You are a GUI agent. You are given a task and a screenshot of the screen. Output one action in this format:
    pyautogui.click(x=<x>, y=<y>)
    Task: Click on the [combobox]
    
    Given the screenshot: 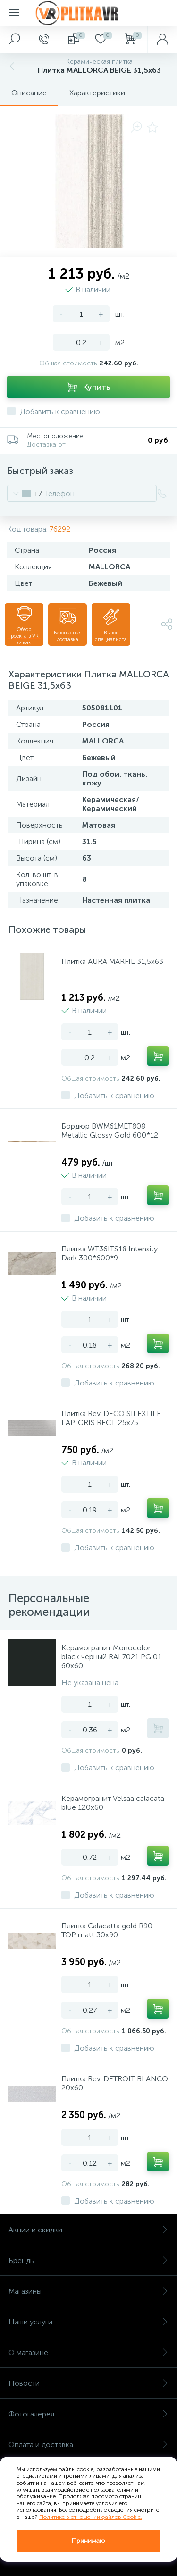 What is the action you would take?
    pyautogui.click(x=25, y=493)
    